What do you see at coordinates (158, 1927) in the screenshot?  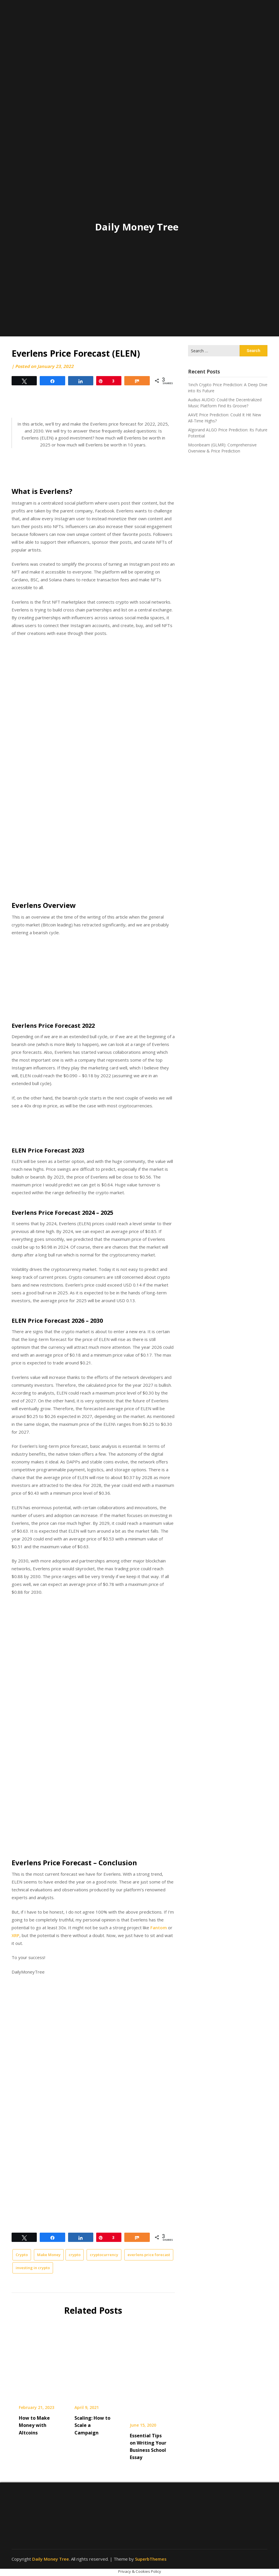 I see `Fantom` at bounding box center [158, 1927].